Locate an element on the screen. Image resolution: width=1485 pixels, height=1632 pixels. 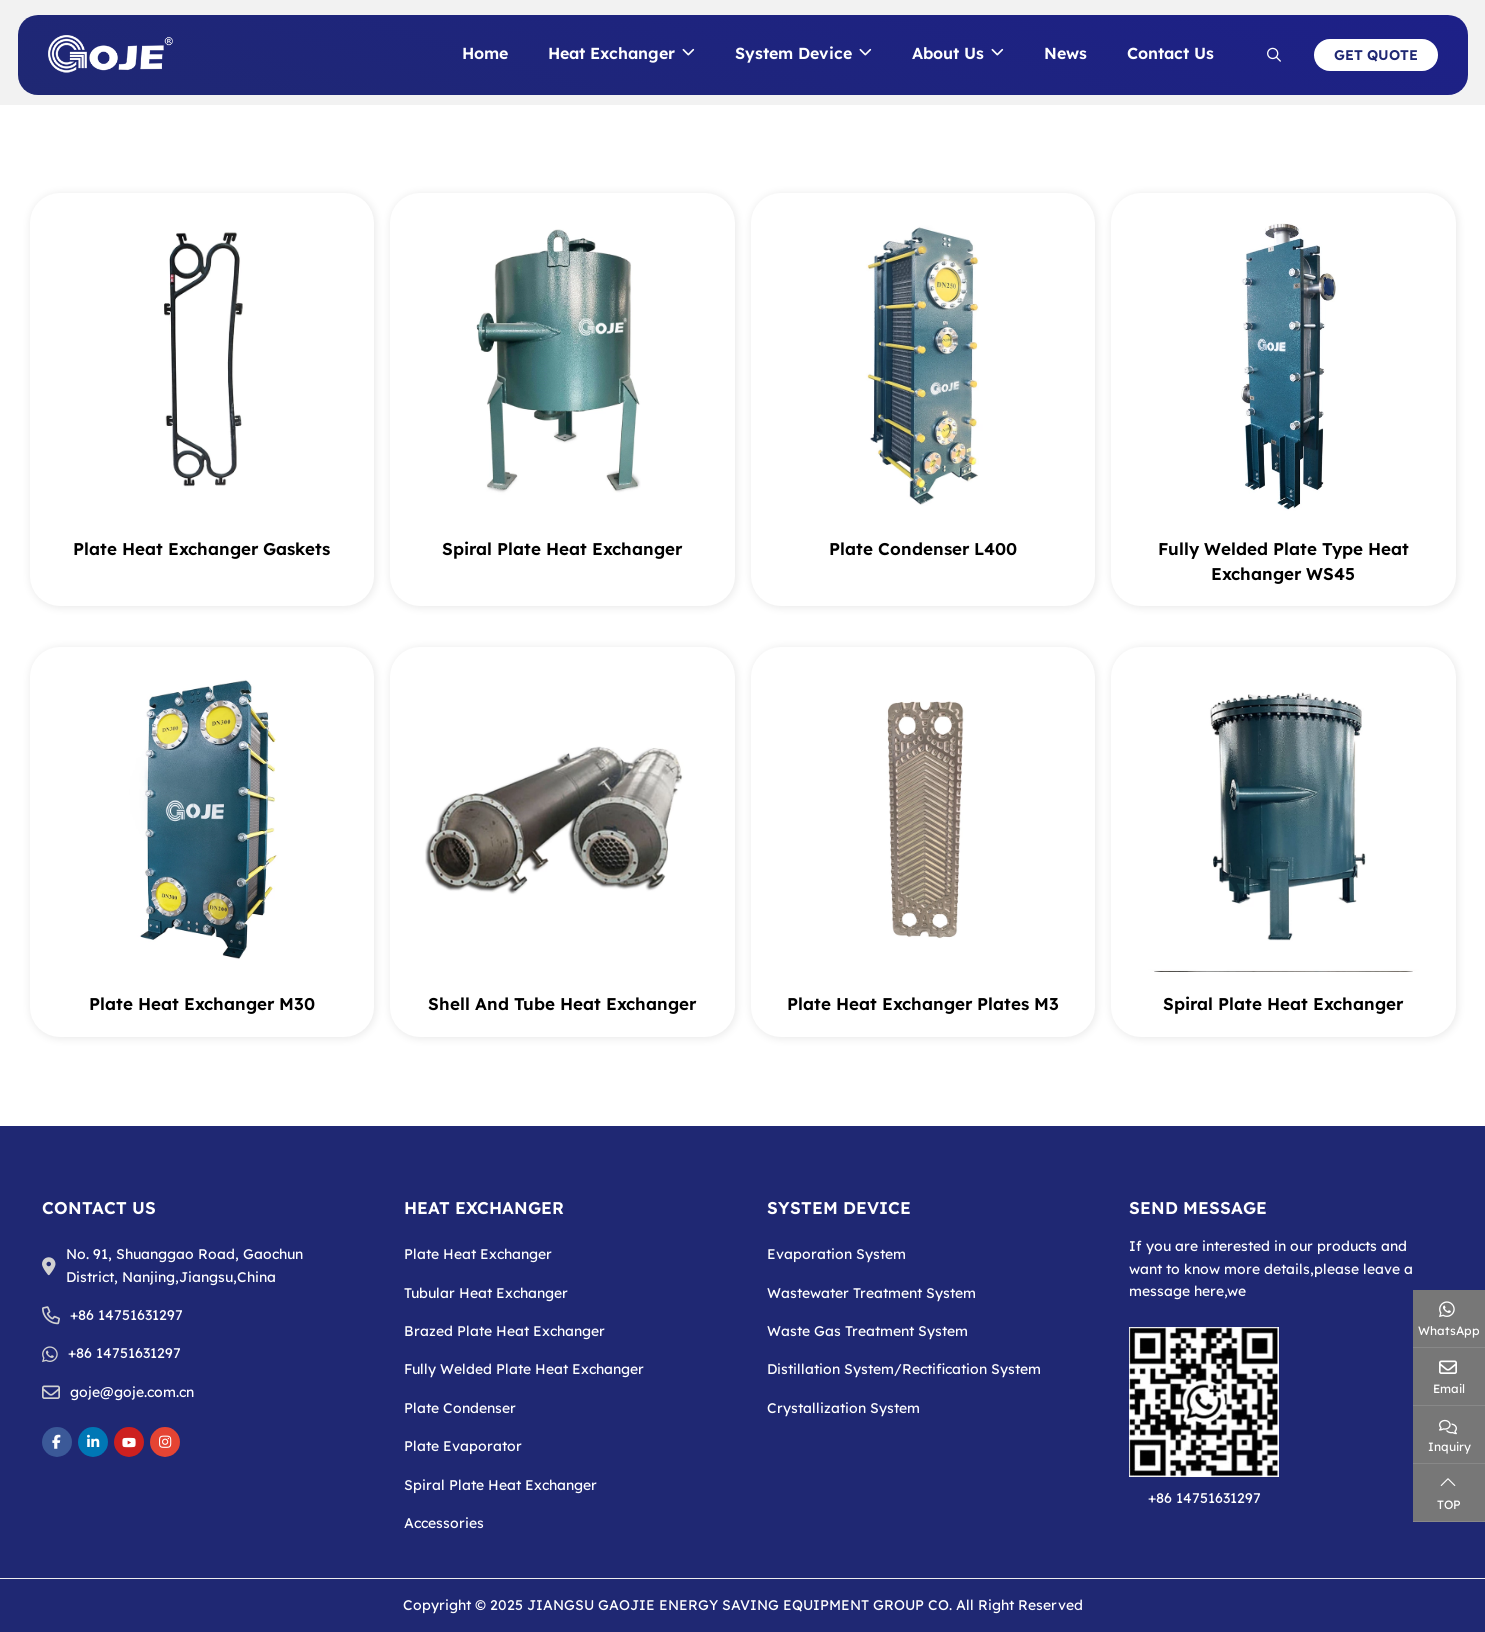
Evaporation System is located at coordinates (836, 1254).